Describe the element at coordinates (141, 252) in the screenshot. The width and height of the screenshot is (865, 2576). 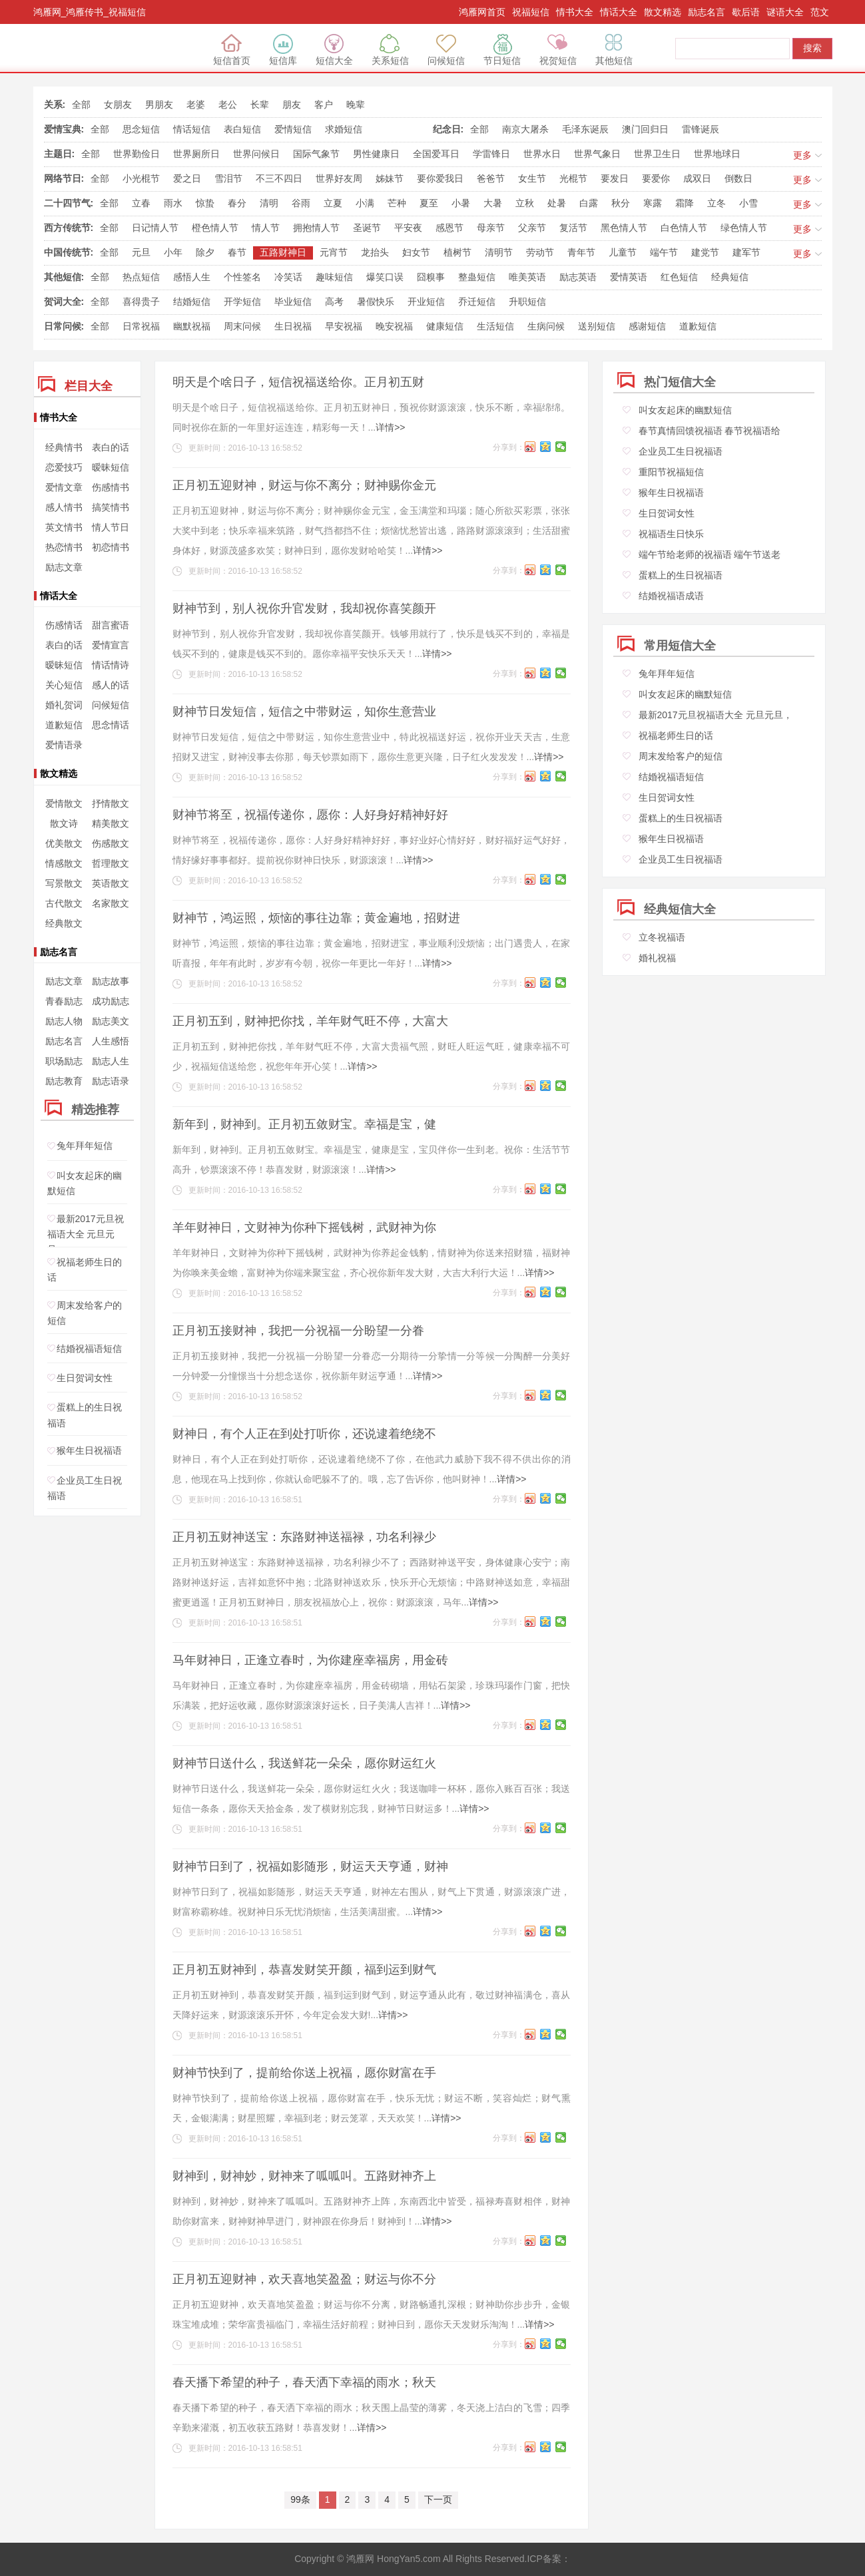
I see `元旦` at that location.